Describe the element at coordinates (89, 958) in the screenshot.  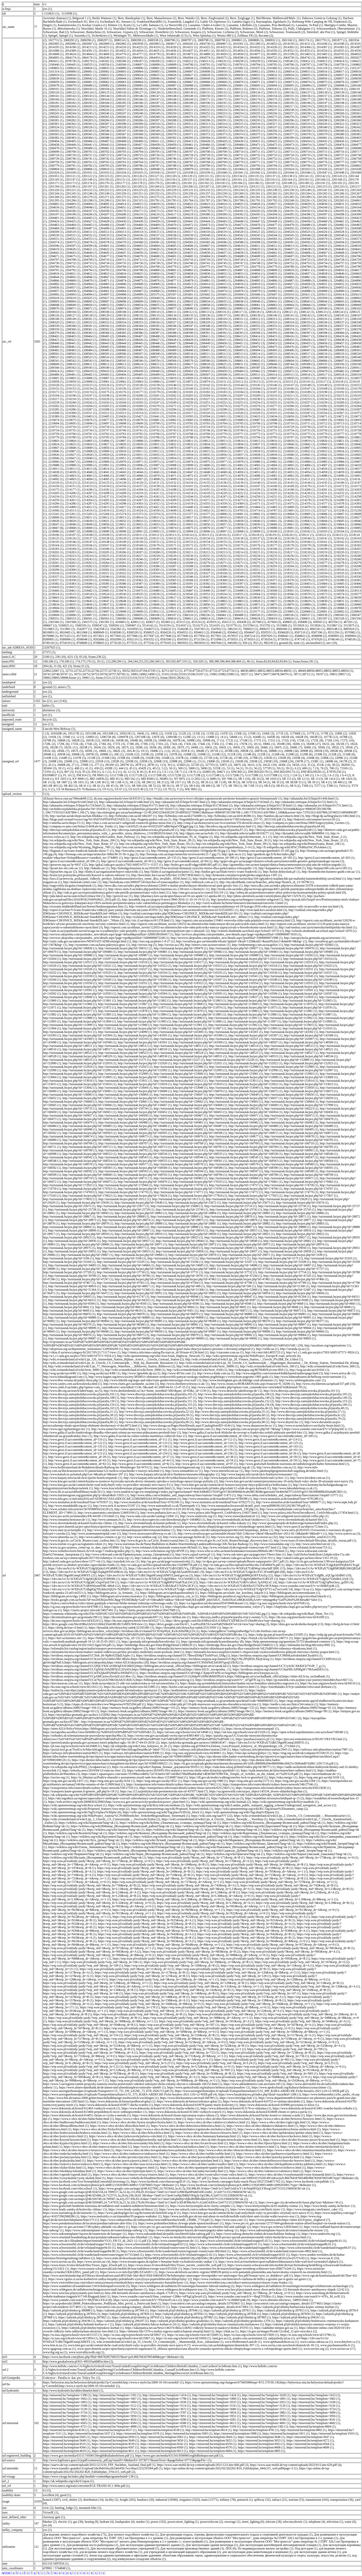
I see `http://turistautak.hu/poi.php?id=110297 (1)` at that location.